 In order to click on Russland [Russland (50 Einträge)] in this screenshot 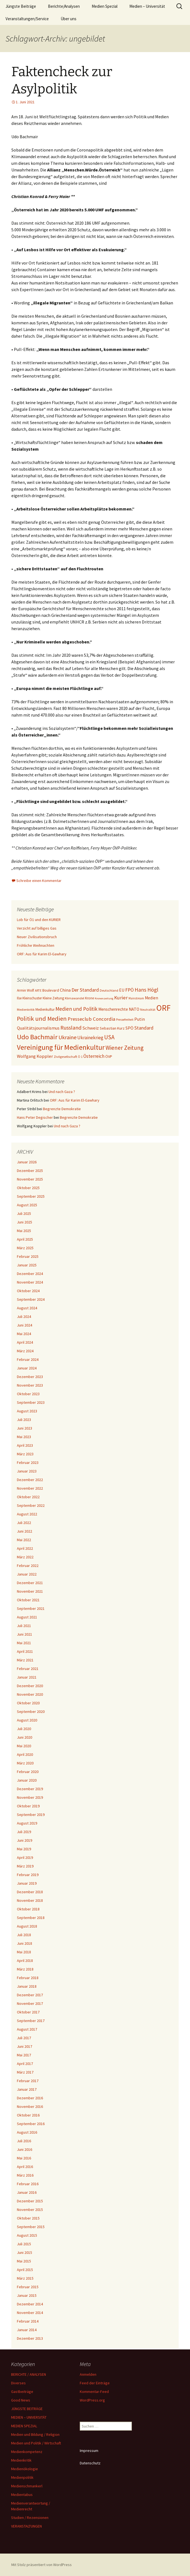, I will do `click(70, 1027)`.